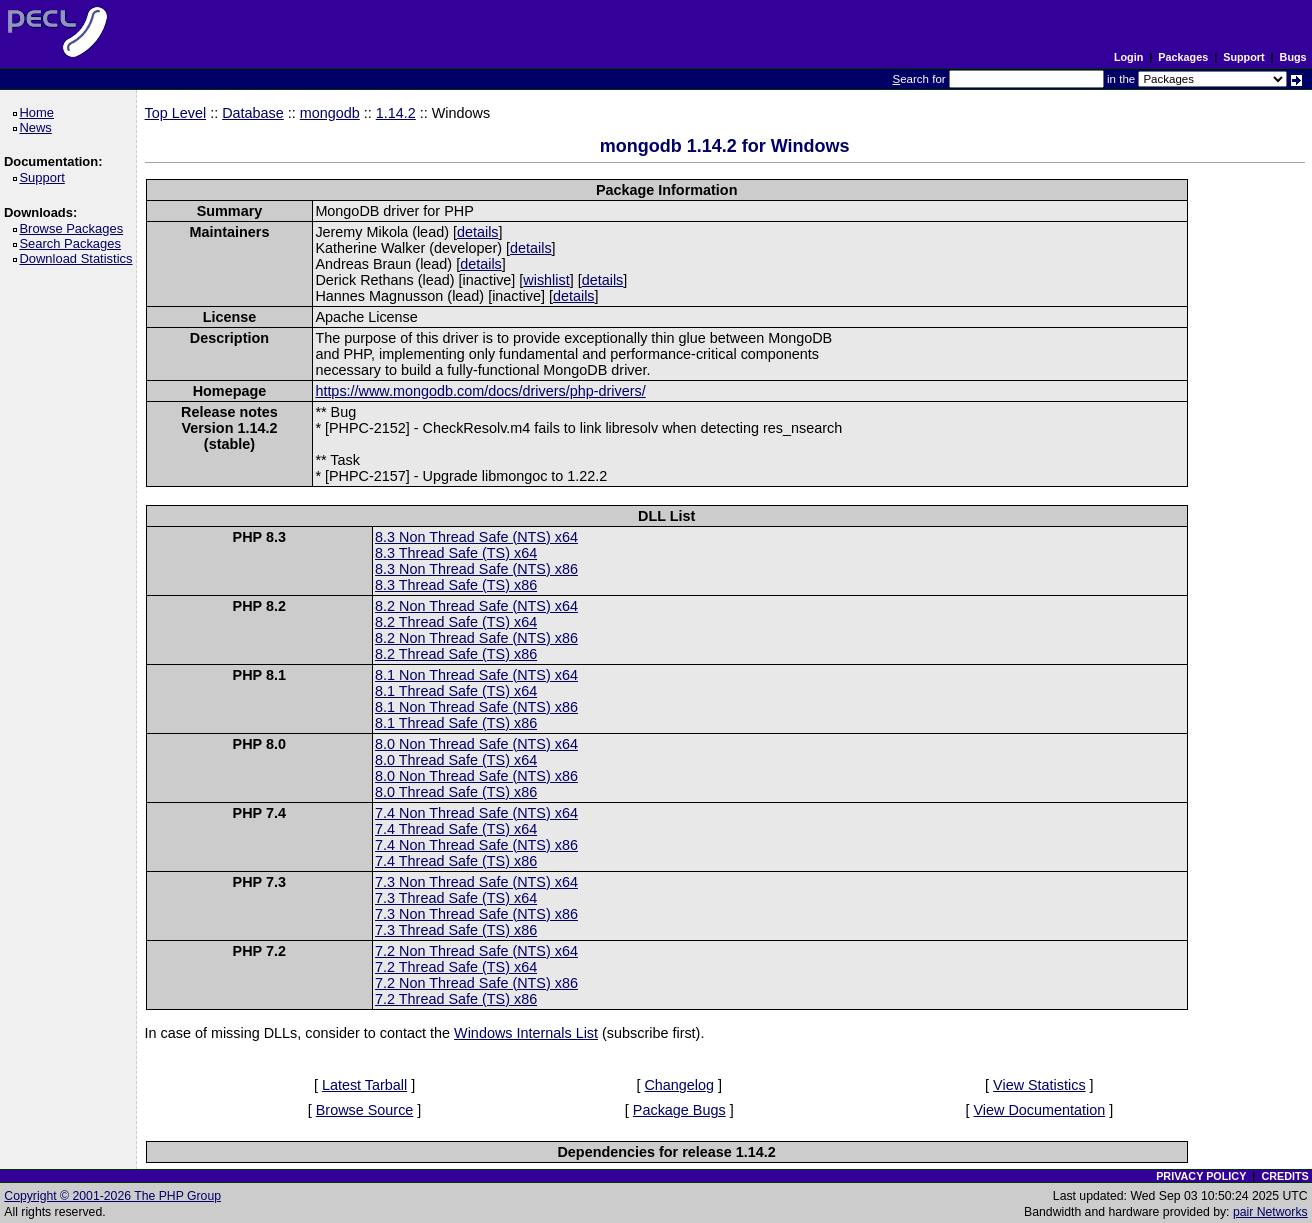  Describe the element at coordinates (1293, 57) in the screenshot. I see `Bugs` at that location.